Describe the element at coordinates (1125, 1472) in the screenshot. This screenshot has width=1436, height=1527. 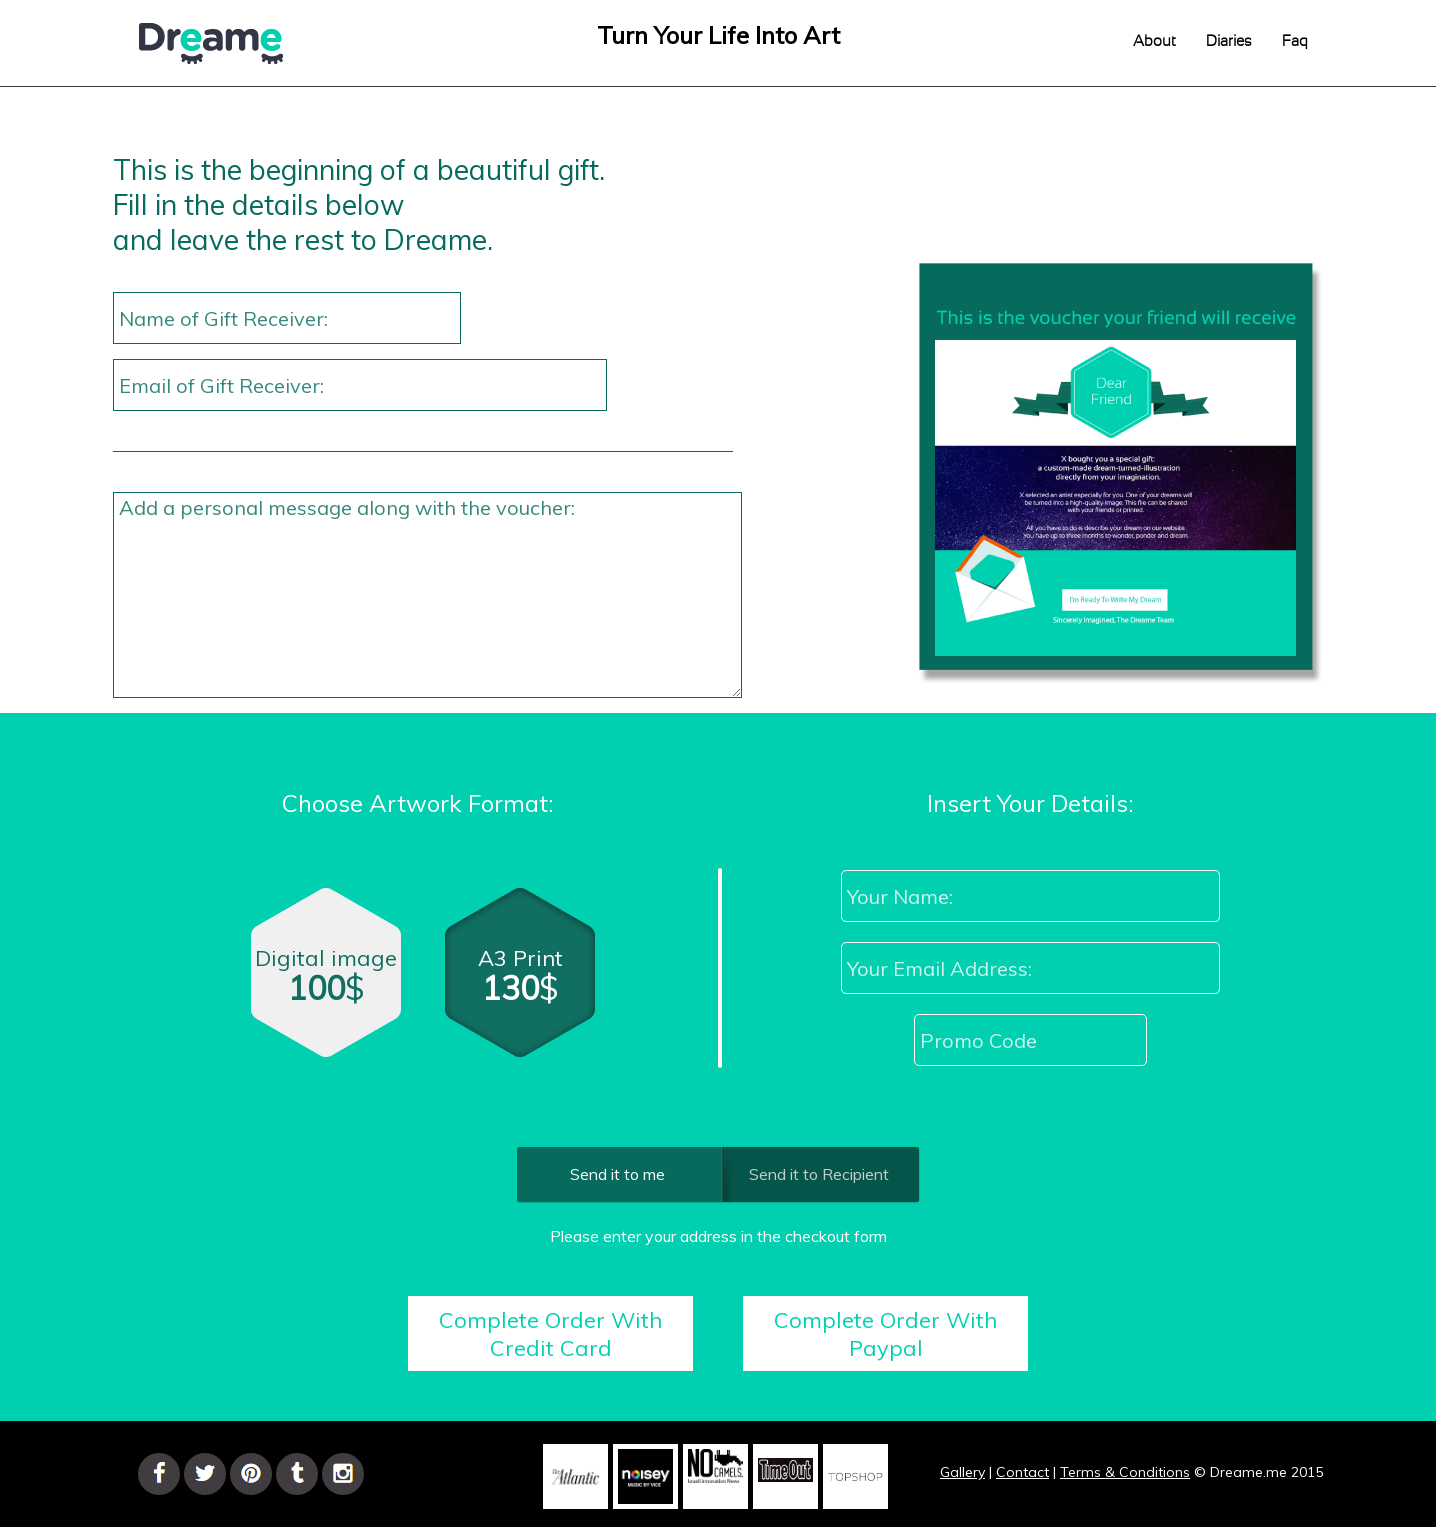
I see `Terms & Conditions` at that location.